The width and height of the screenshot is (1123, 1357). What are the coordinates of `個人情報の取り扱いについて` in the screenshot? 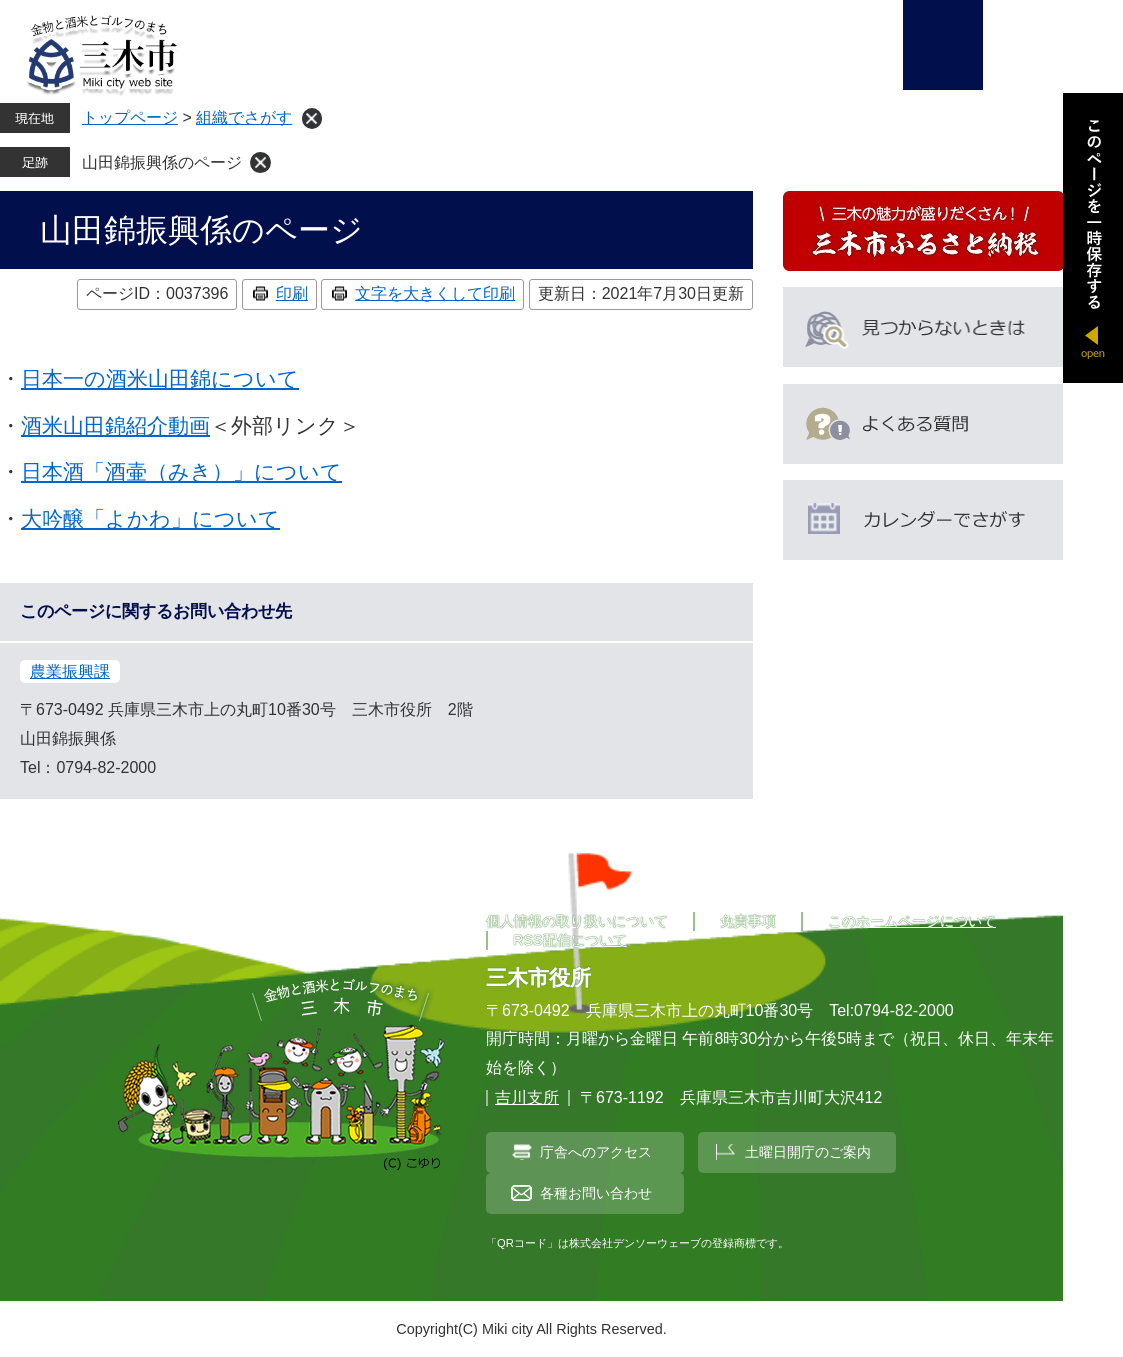 It's located at (577, 921).